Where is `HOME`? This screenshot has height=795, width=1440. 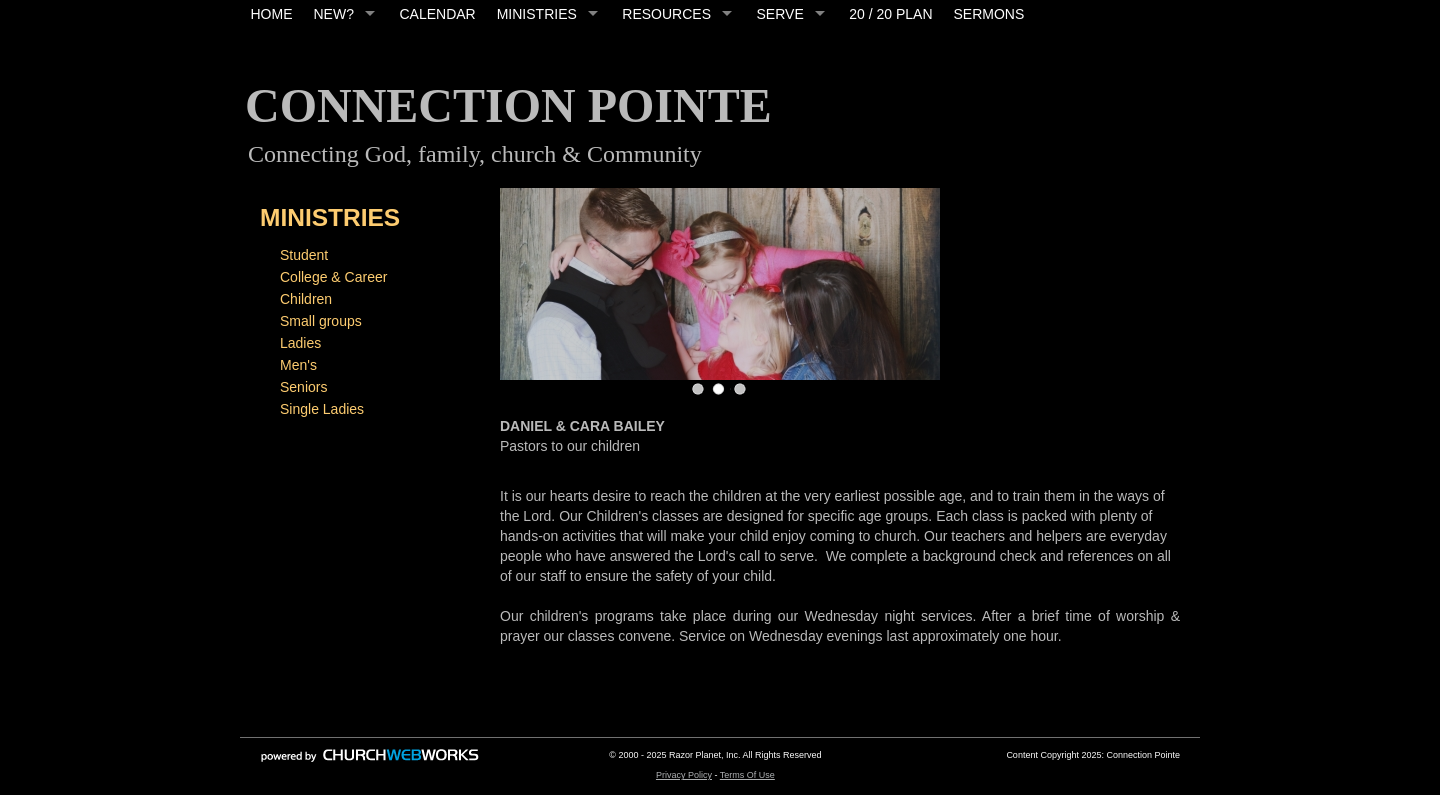 HOME is located at coordinates (272, 14).